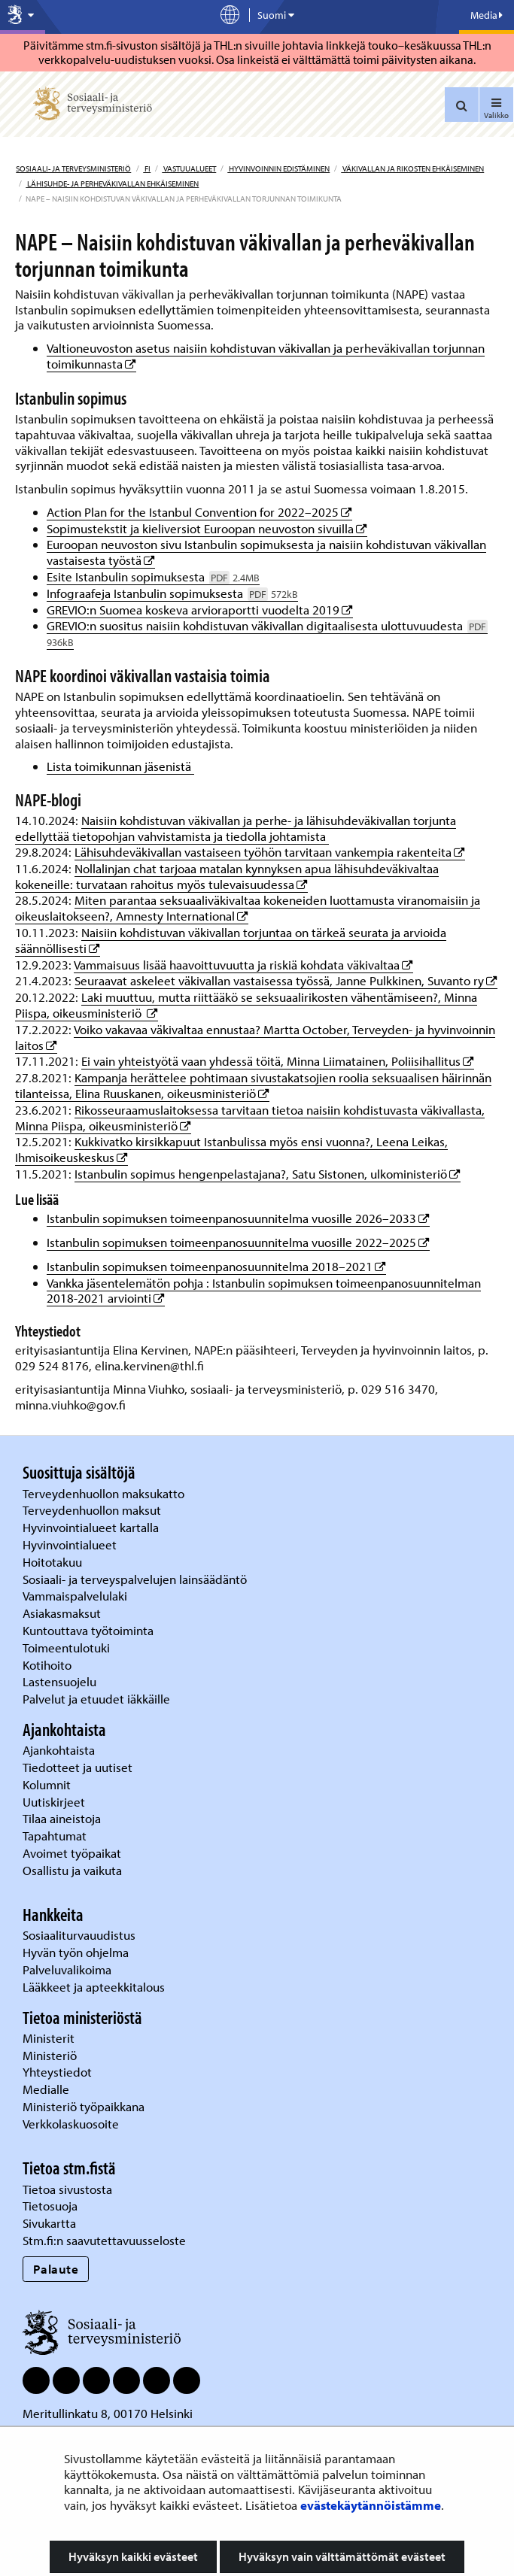 The height and width of the screenshot is (2576, 514). What do you see at coordinates (51, 2055) in the screenshot?
I see `Ministeriö` at bounding box center [51, 2055].